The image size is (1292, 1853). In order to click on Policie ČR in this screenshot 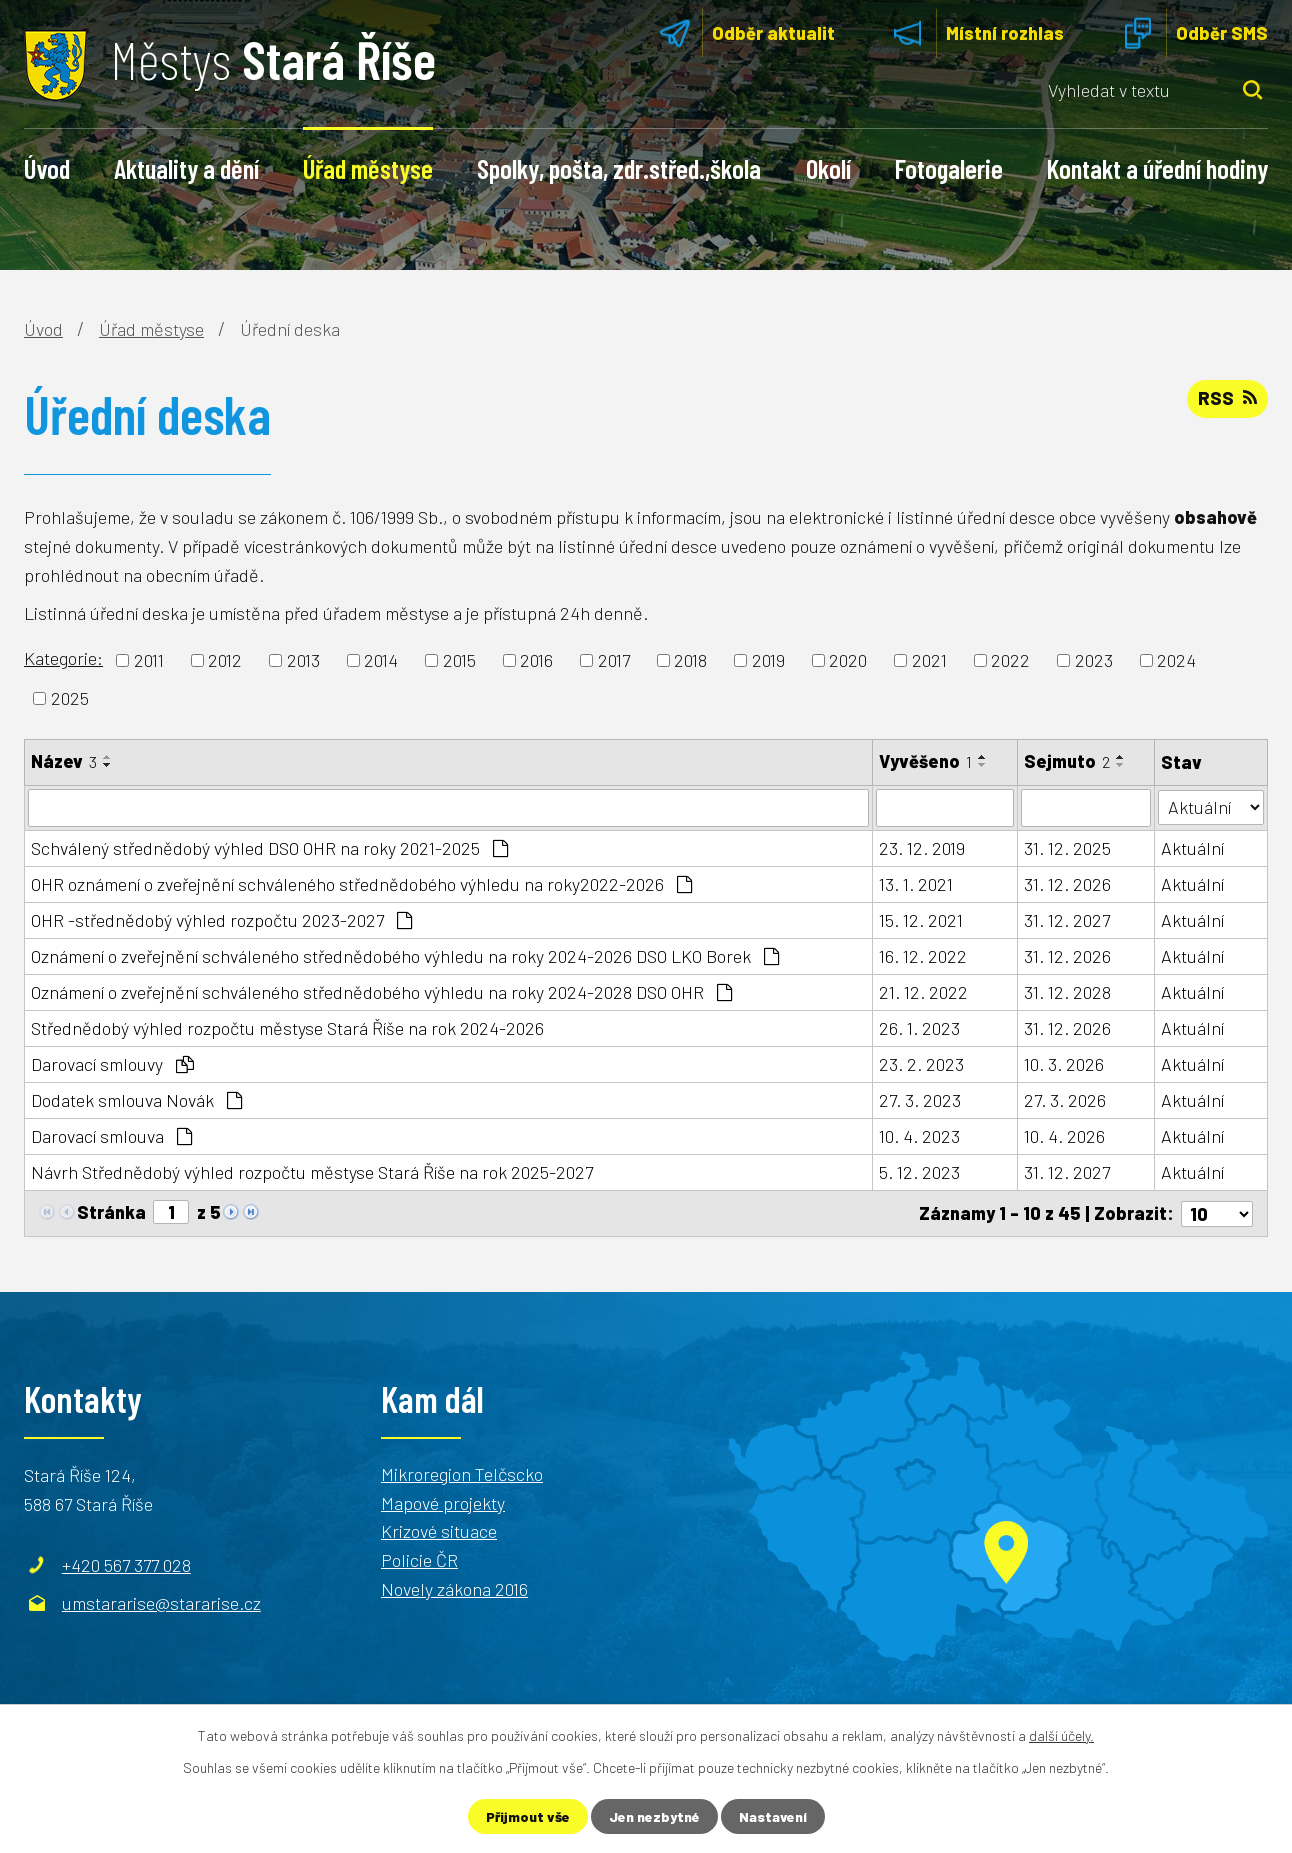, I will do `click(419, 1560)`.